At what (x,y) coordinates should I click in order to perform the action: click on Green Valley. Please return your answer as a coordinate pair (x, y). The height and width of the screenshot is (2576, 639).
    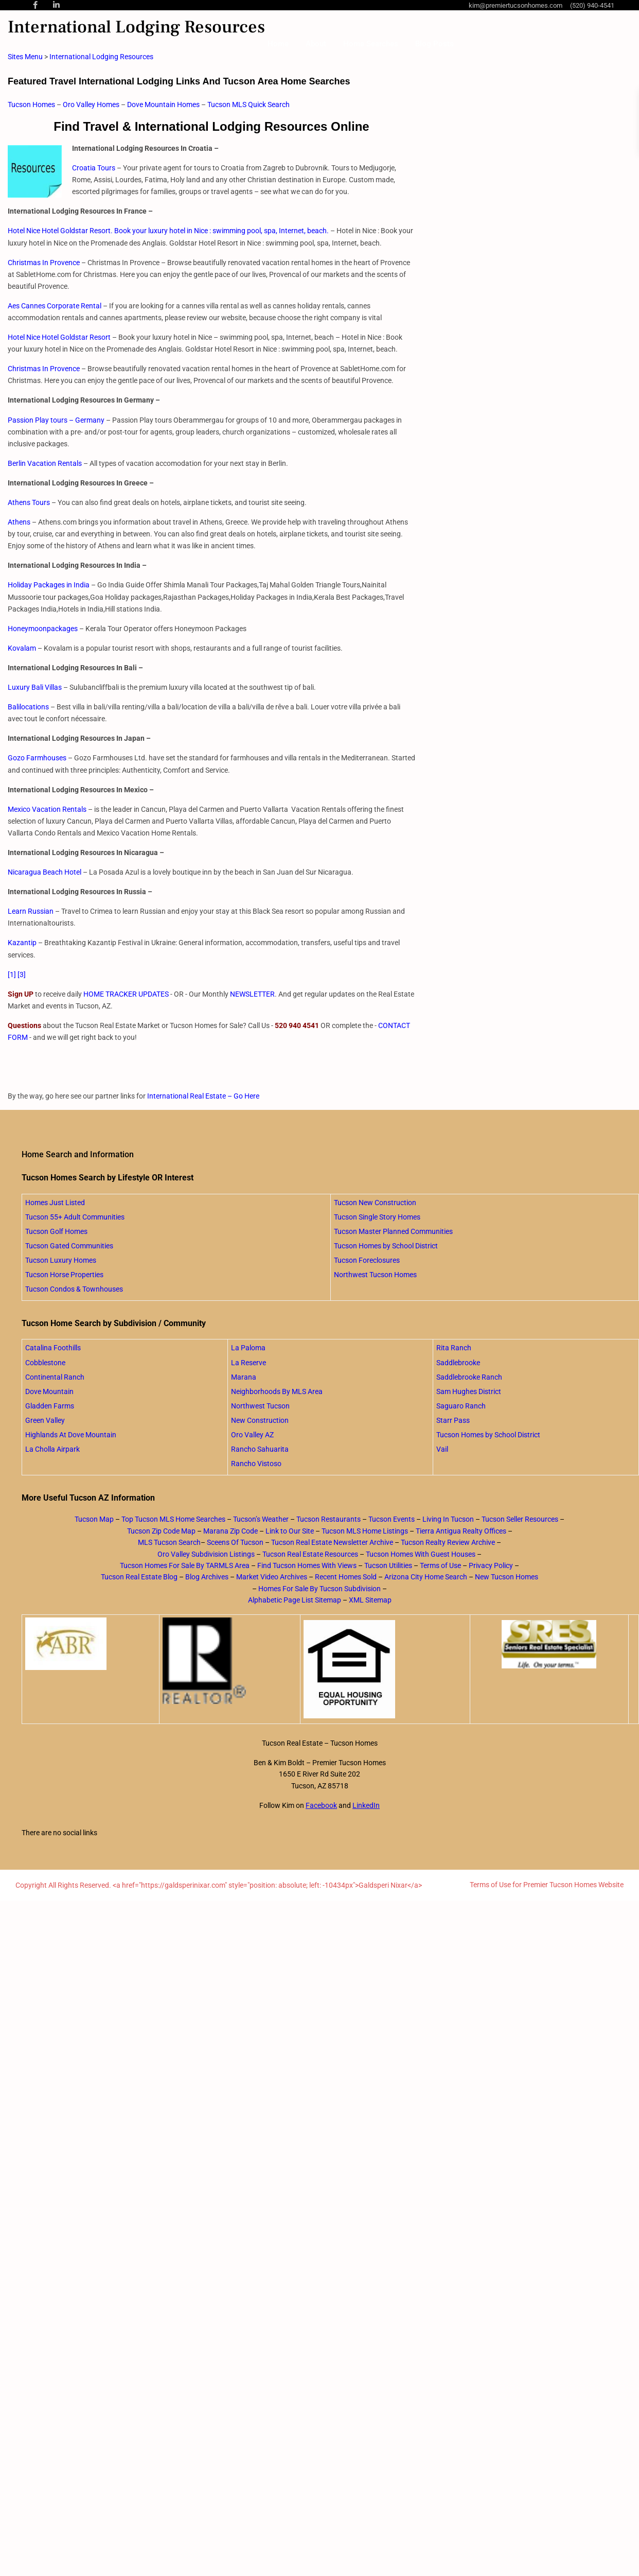
    Looking at the image, I should click on (45, 1420).